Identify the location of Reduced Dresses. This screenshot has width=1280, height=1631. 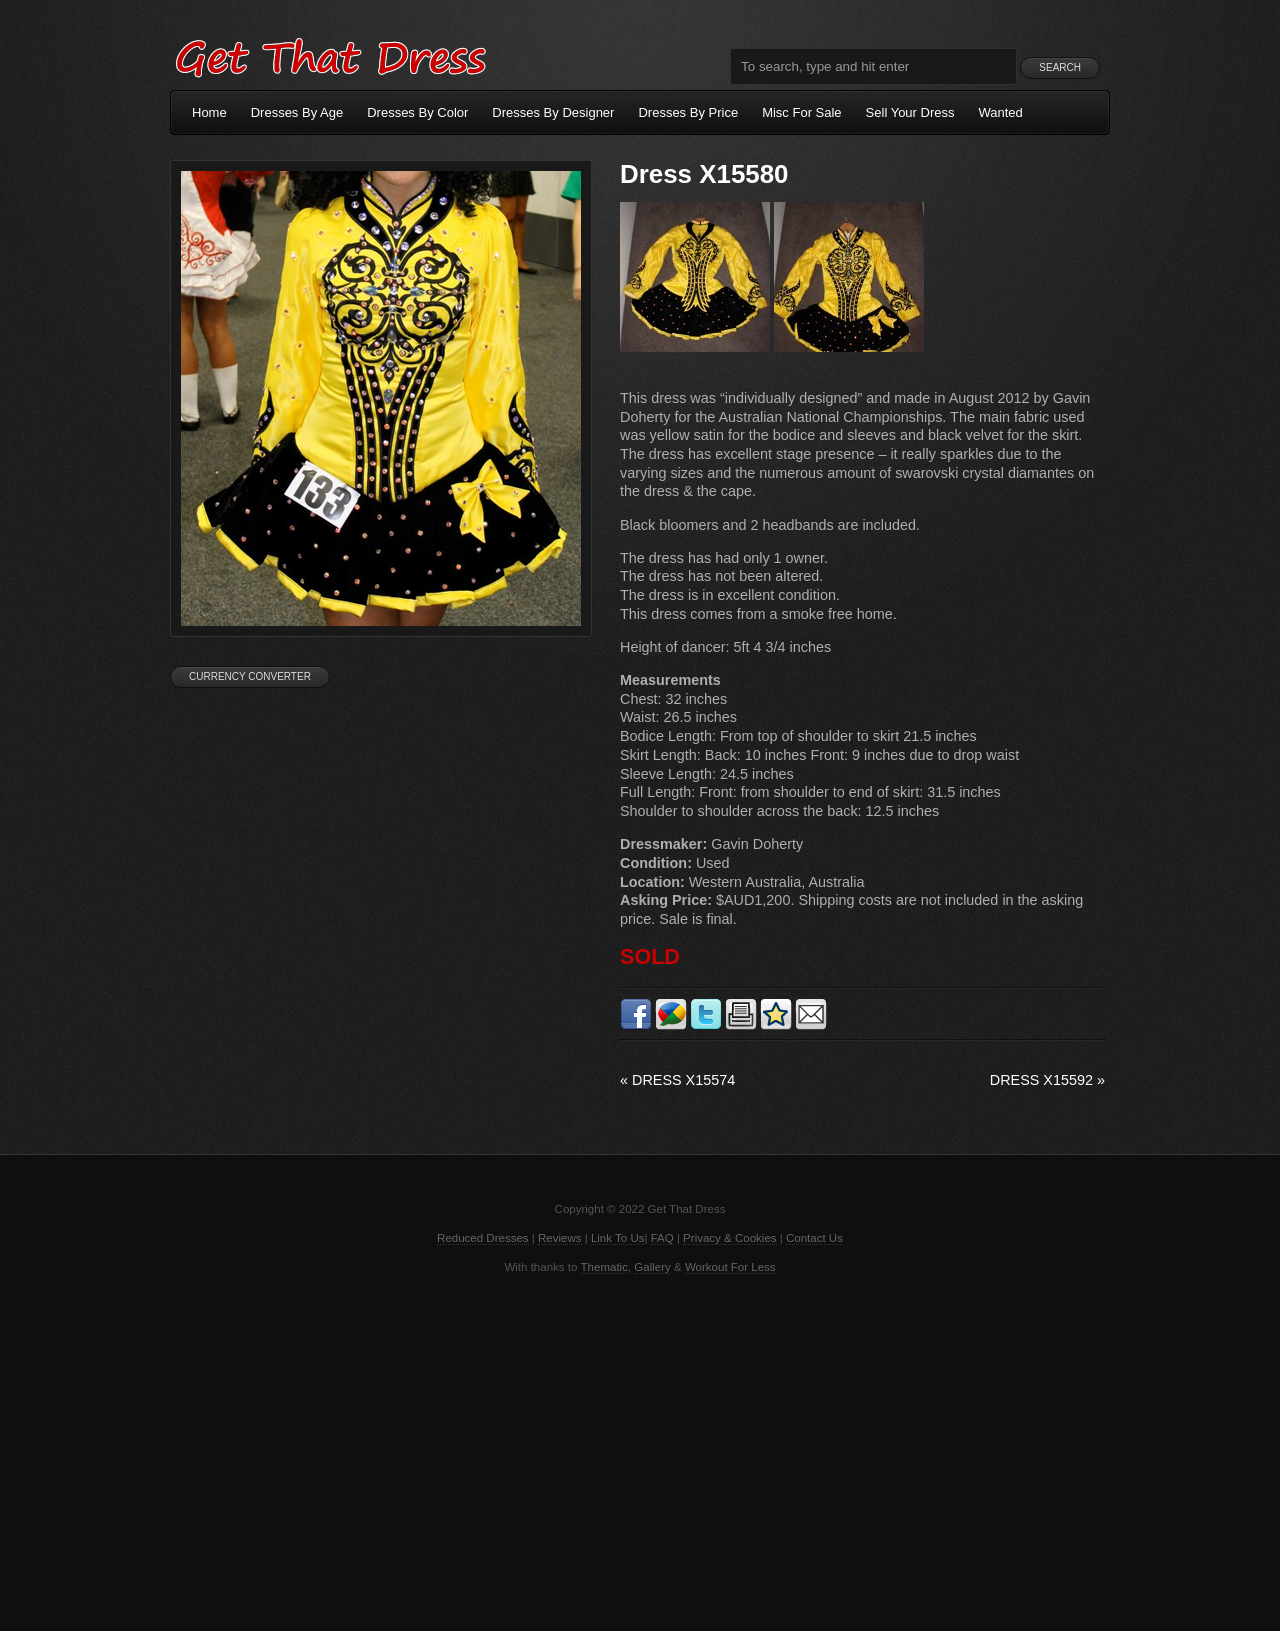
(483, 1238).